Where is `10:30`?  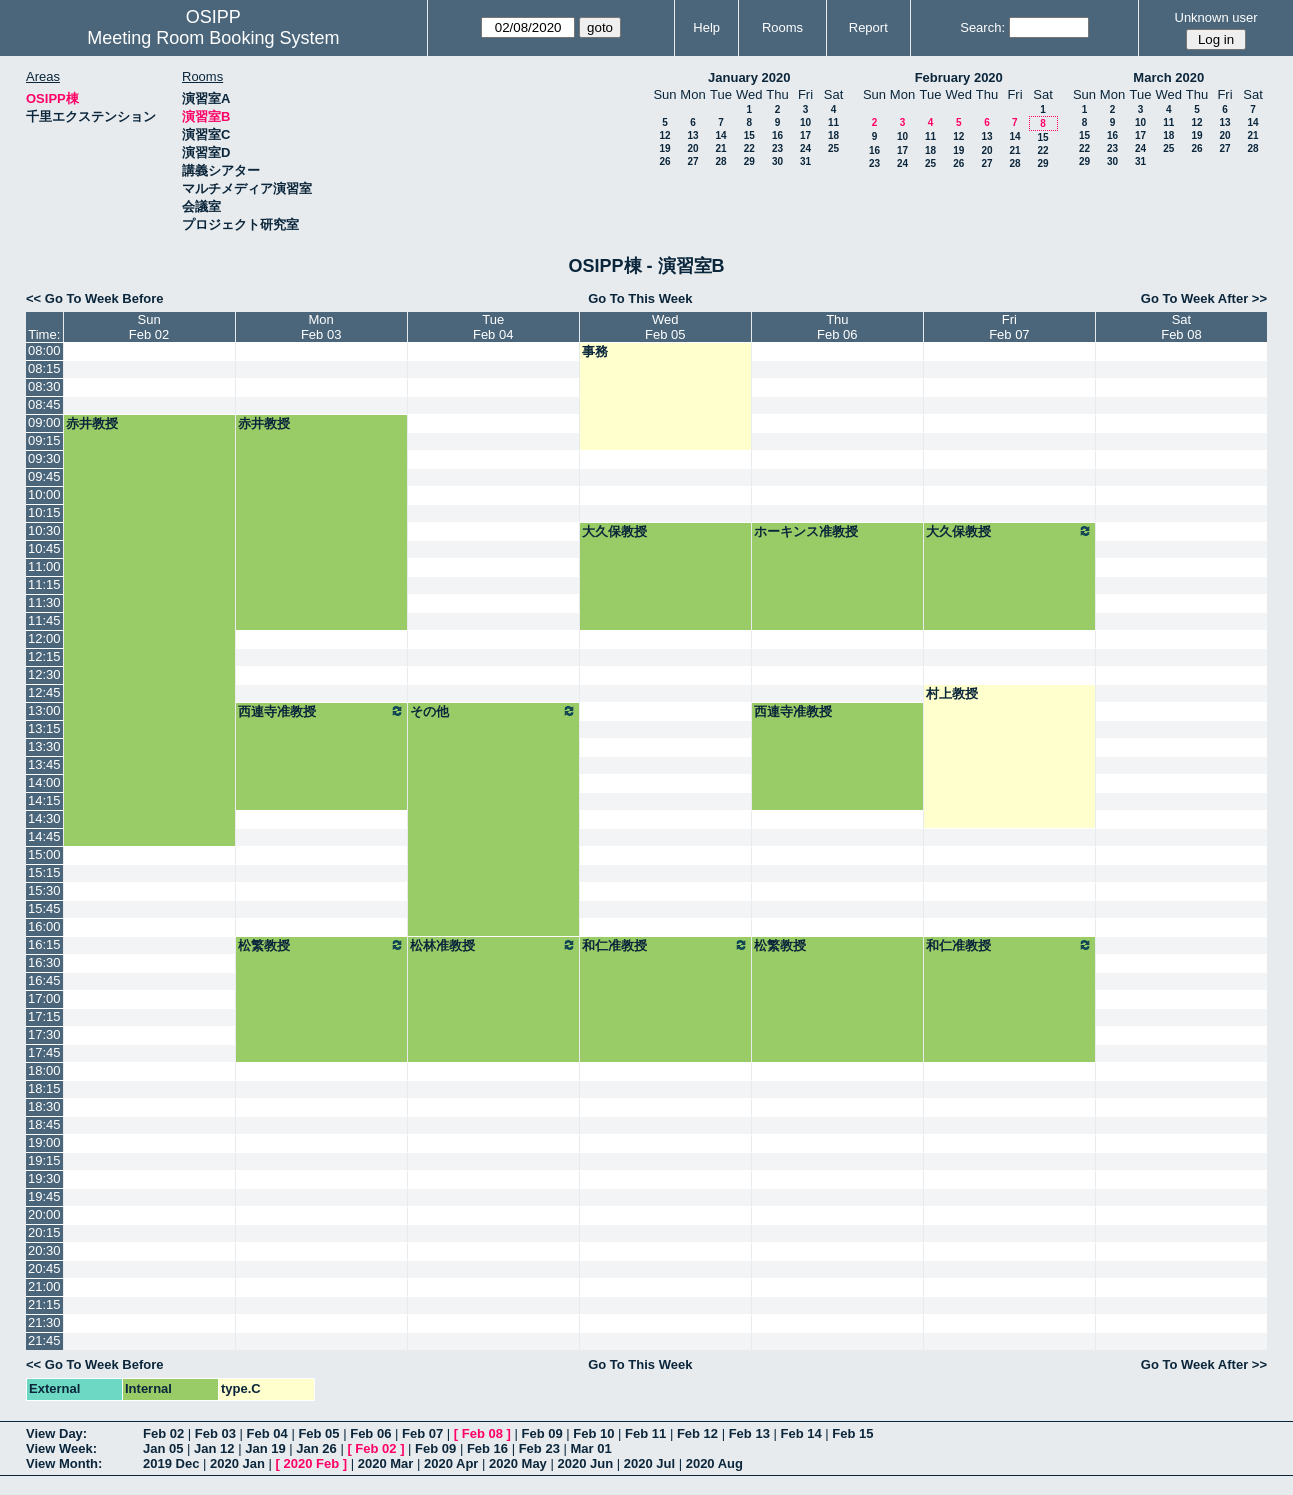 10:30 is located at coordinates (44, 530).